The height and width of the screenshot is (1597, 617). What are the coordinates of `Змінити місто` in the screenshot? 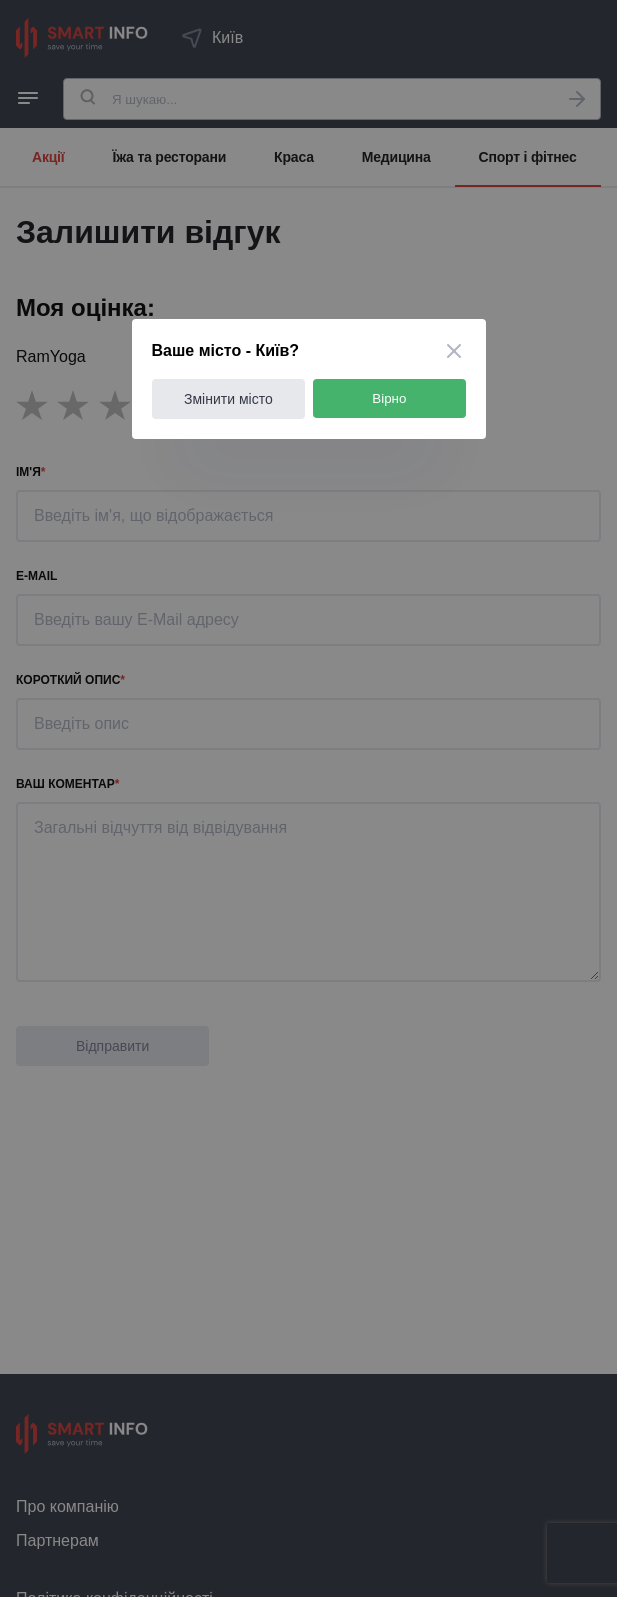 It's located at (228, 399).